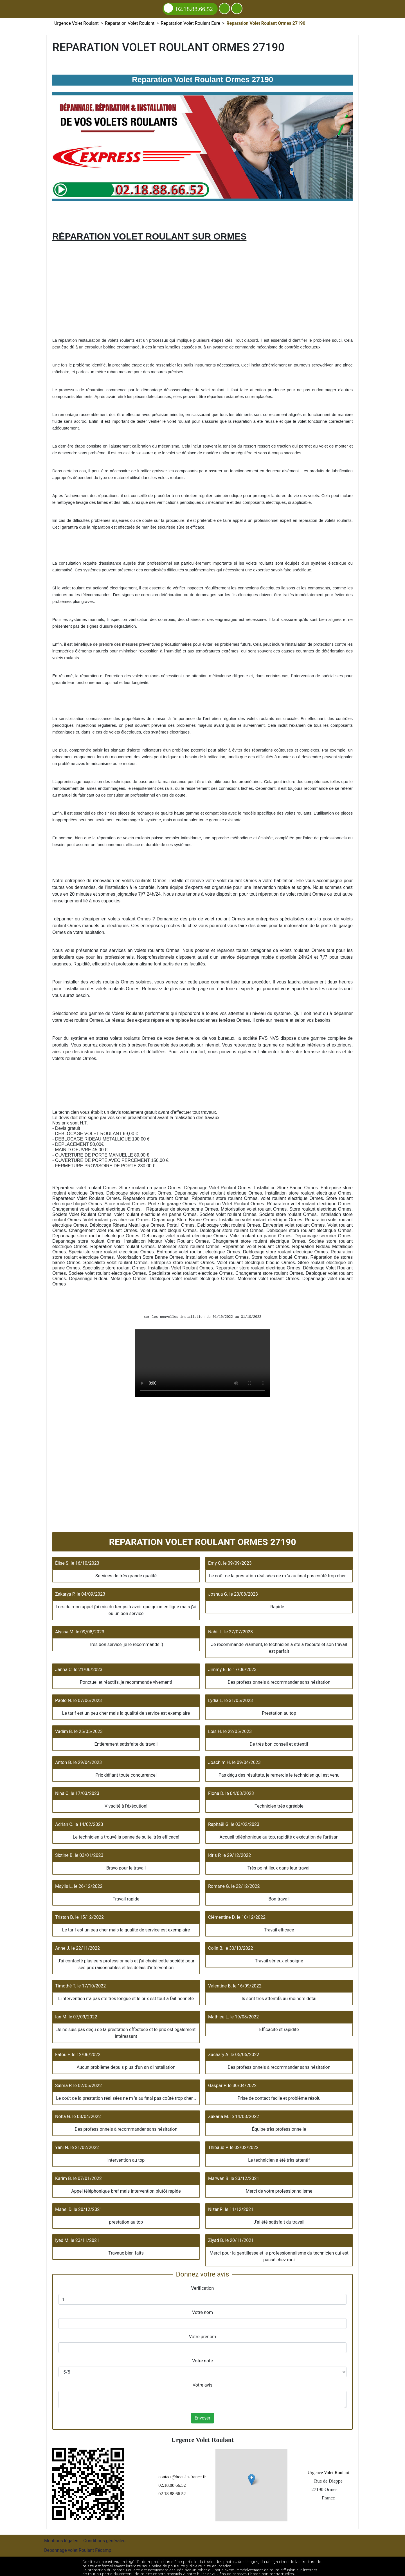 The image size is (405, 2576). Describe the element at coordinates (202, 2336) in the screenshot. I see `Votre prénom` at that location.